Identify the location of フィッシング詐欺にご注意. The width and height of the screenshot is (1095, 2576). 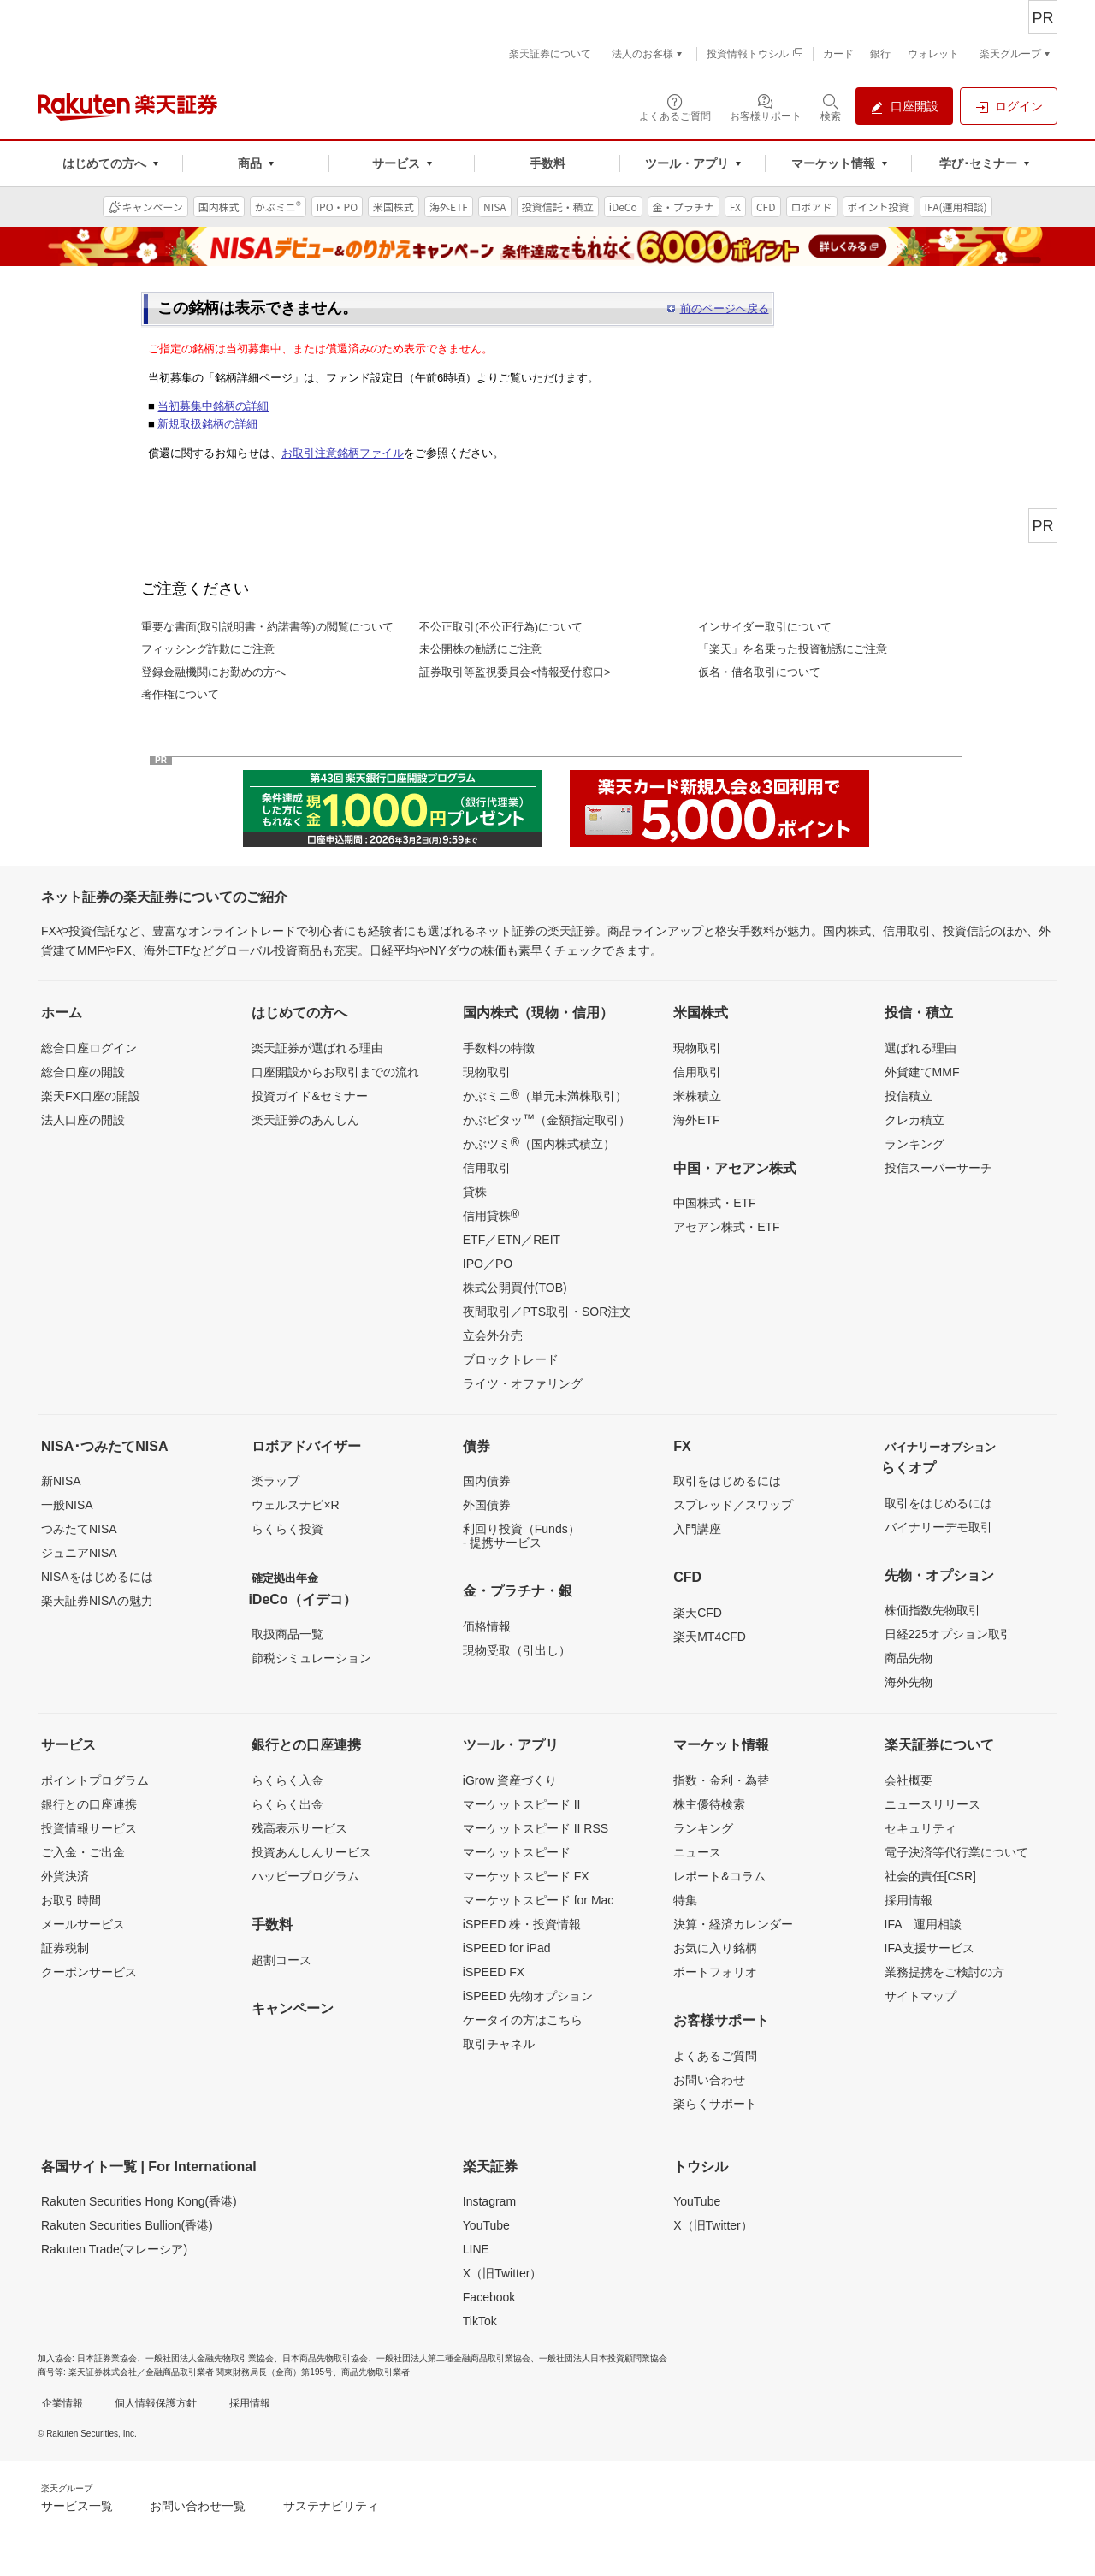
(208, 649).